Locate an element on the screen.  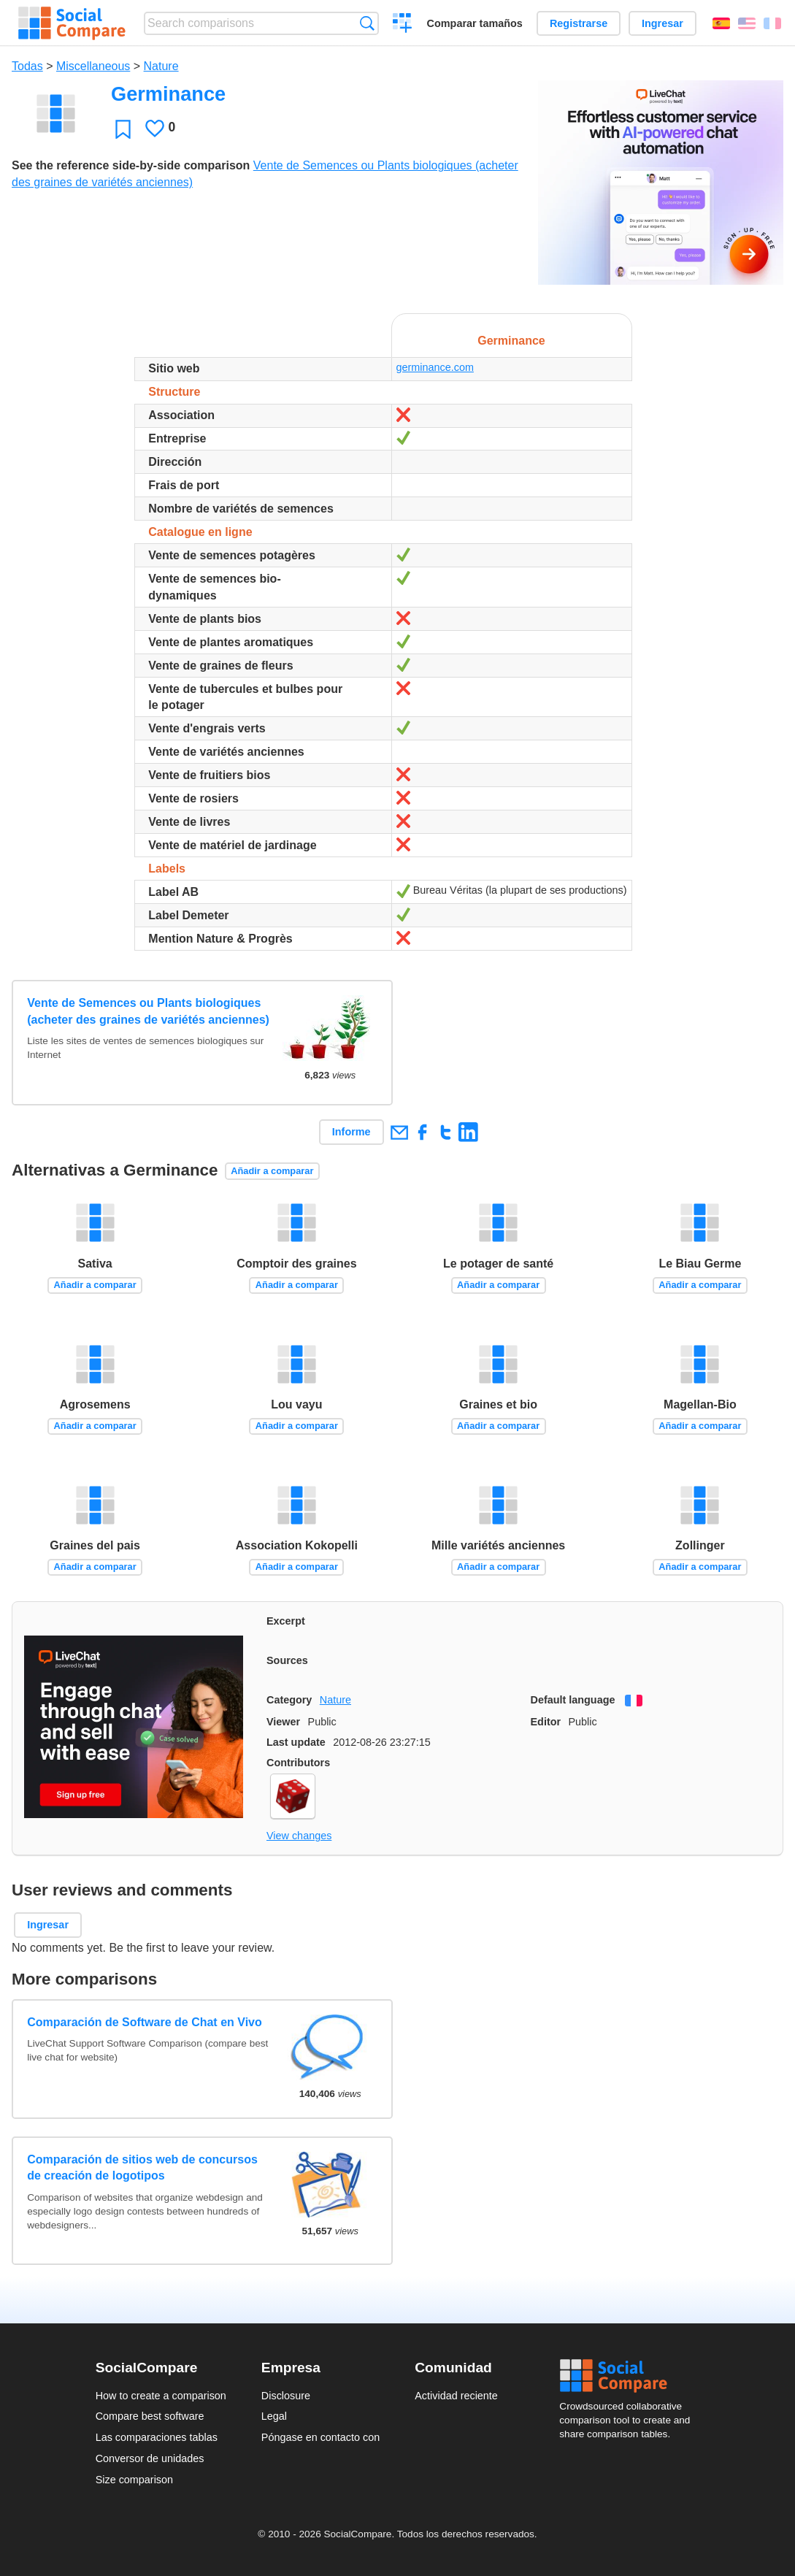
View changes is located at coordinates (298, 1835).